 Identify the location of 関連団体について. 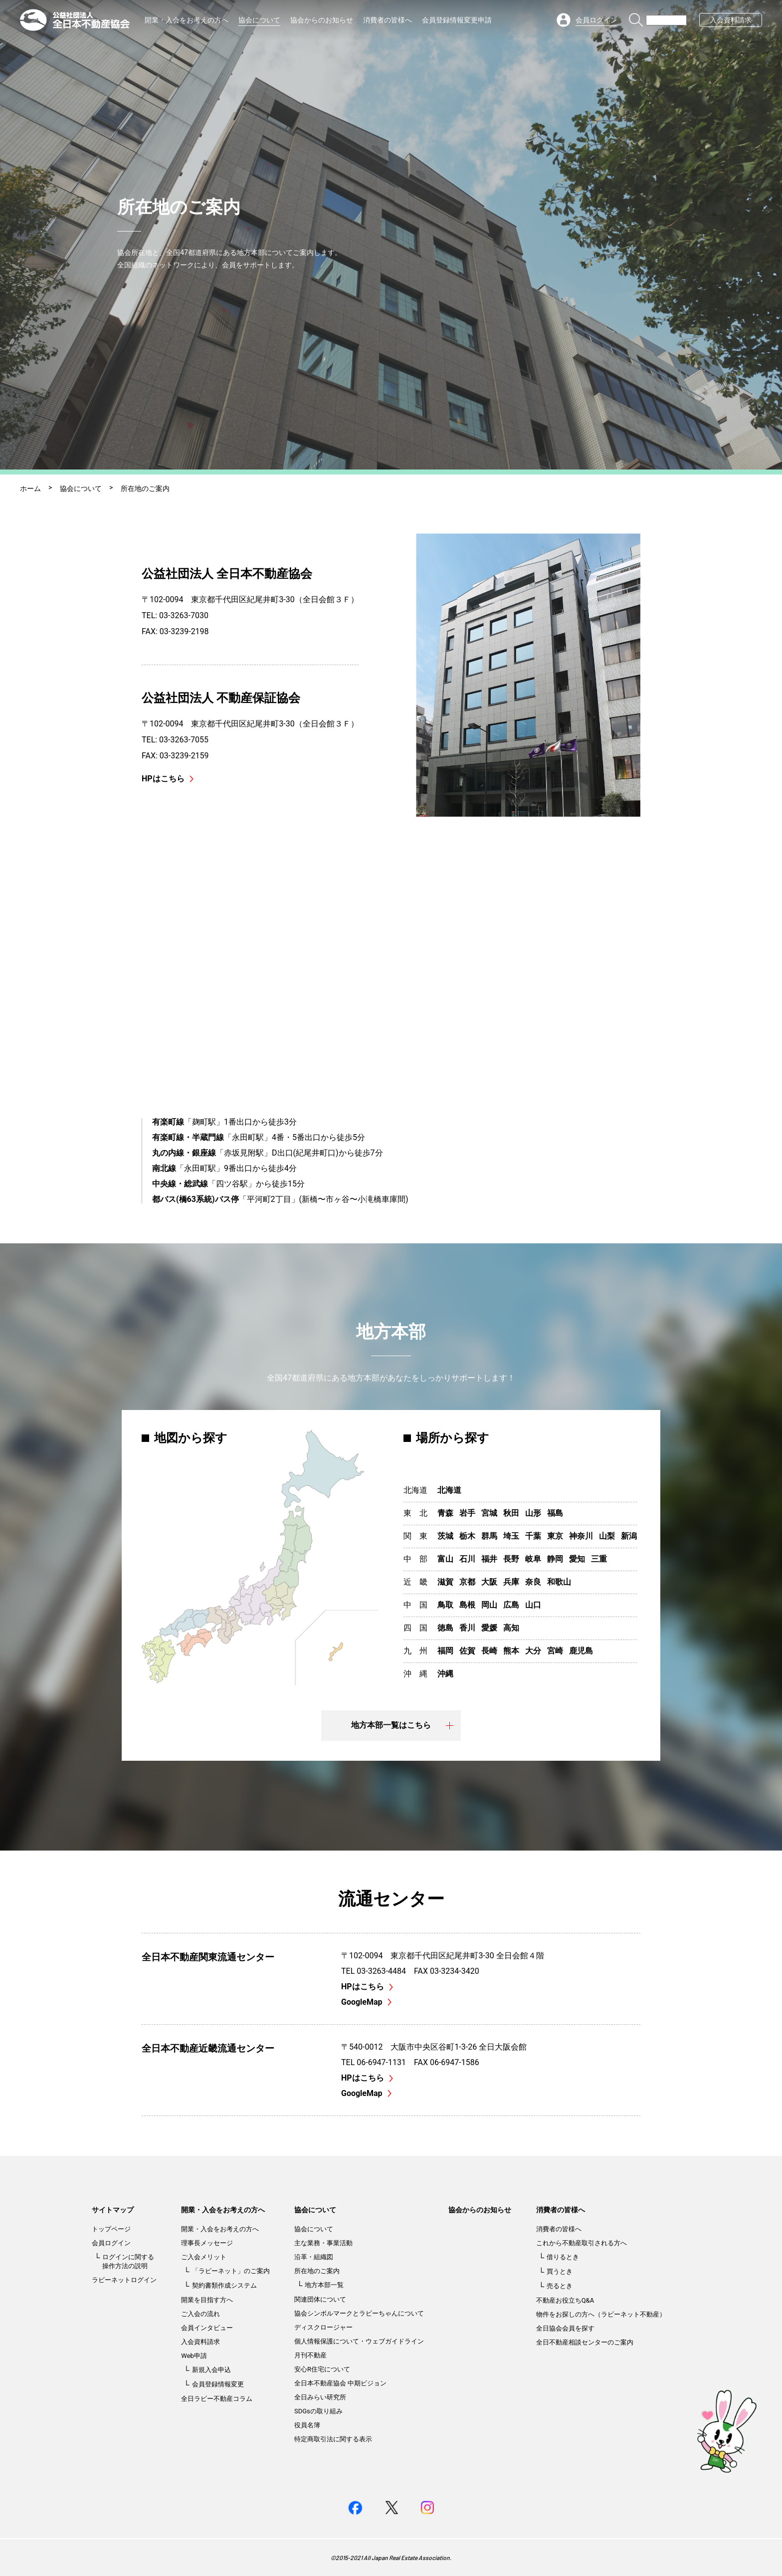
(320, 2299).